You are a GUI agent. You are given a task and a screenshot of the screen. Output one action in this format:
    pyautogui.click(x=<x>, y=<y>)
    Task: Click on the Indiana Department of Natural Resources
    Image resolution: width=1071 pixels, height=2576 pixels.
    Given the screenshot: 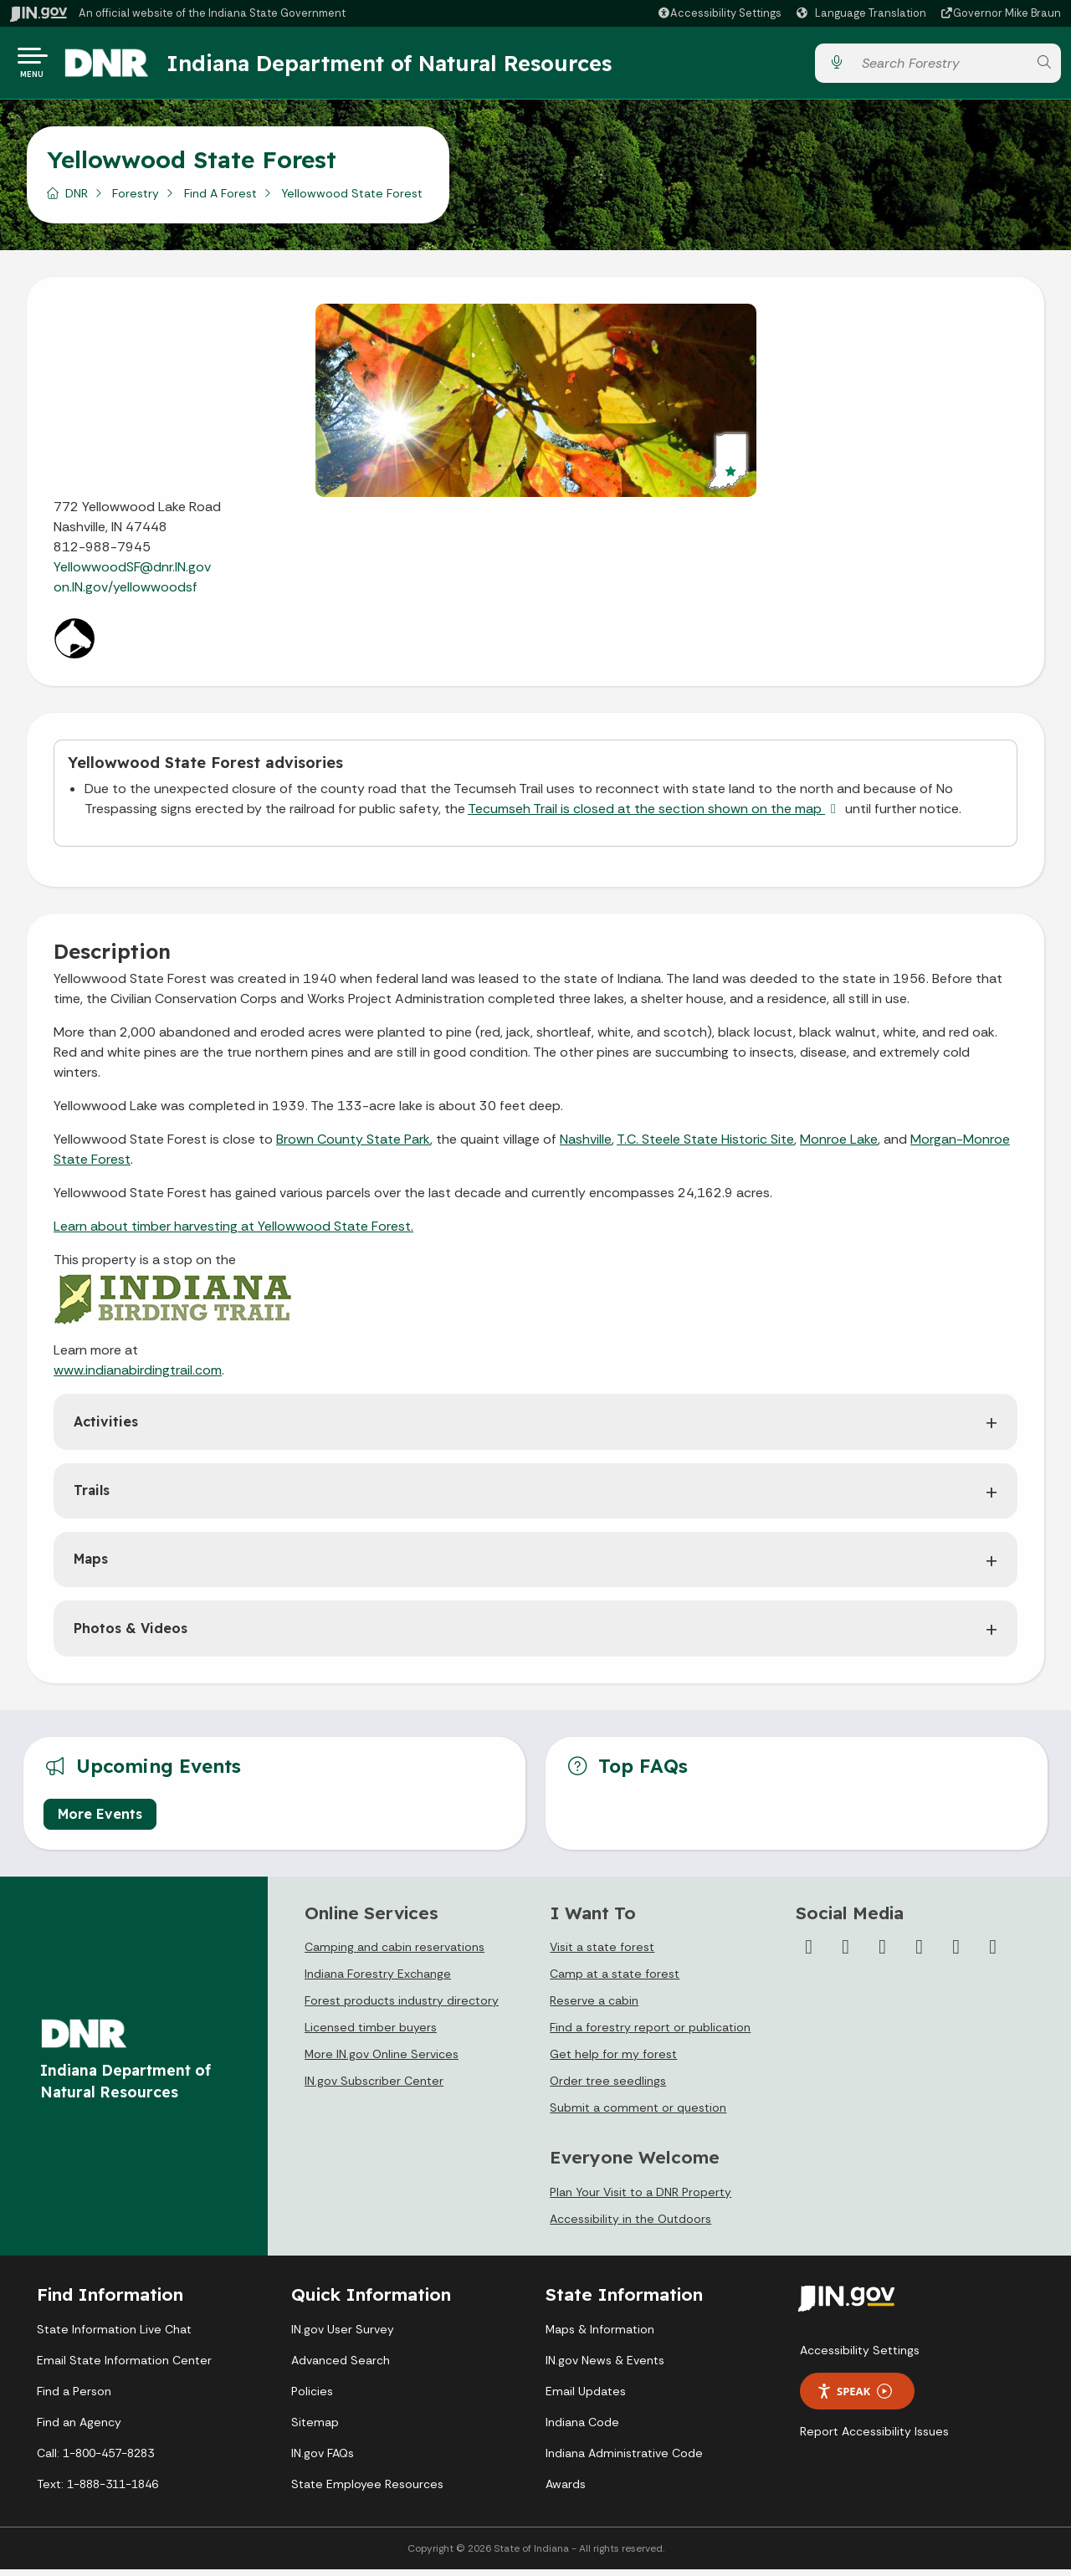 What is the action you would take?
    pyautogui.click(x=405, y=66)
    